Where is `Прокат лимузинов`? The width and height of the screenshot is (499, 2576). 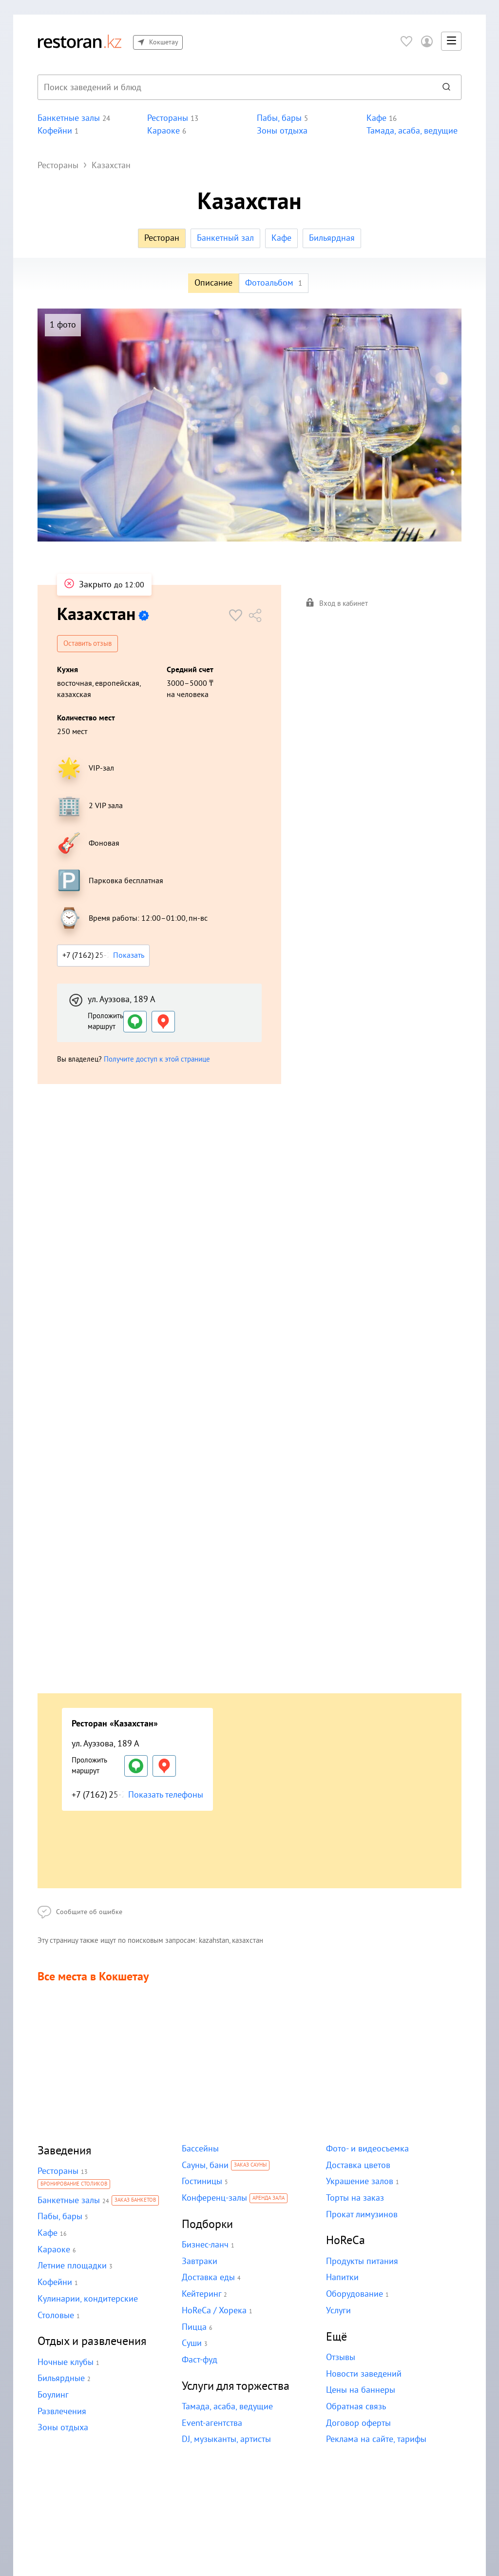 Прокат лимузинов is located at coordinates (361, 2215).